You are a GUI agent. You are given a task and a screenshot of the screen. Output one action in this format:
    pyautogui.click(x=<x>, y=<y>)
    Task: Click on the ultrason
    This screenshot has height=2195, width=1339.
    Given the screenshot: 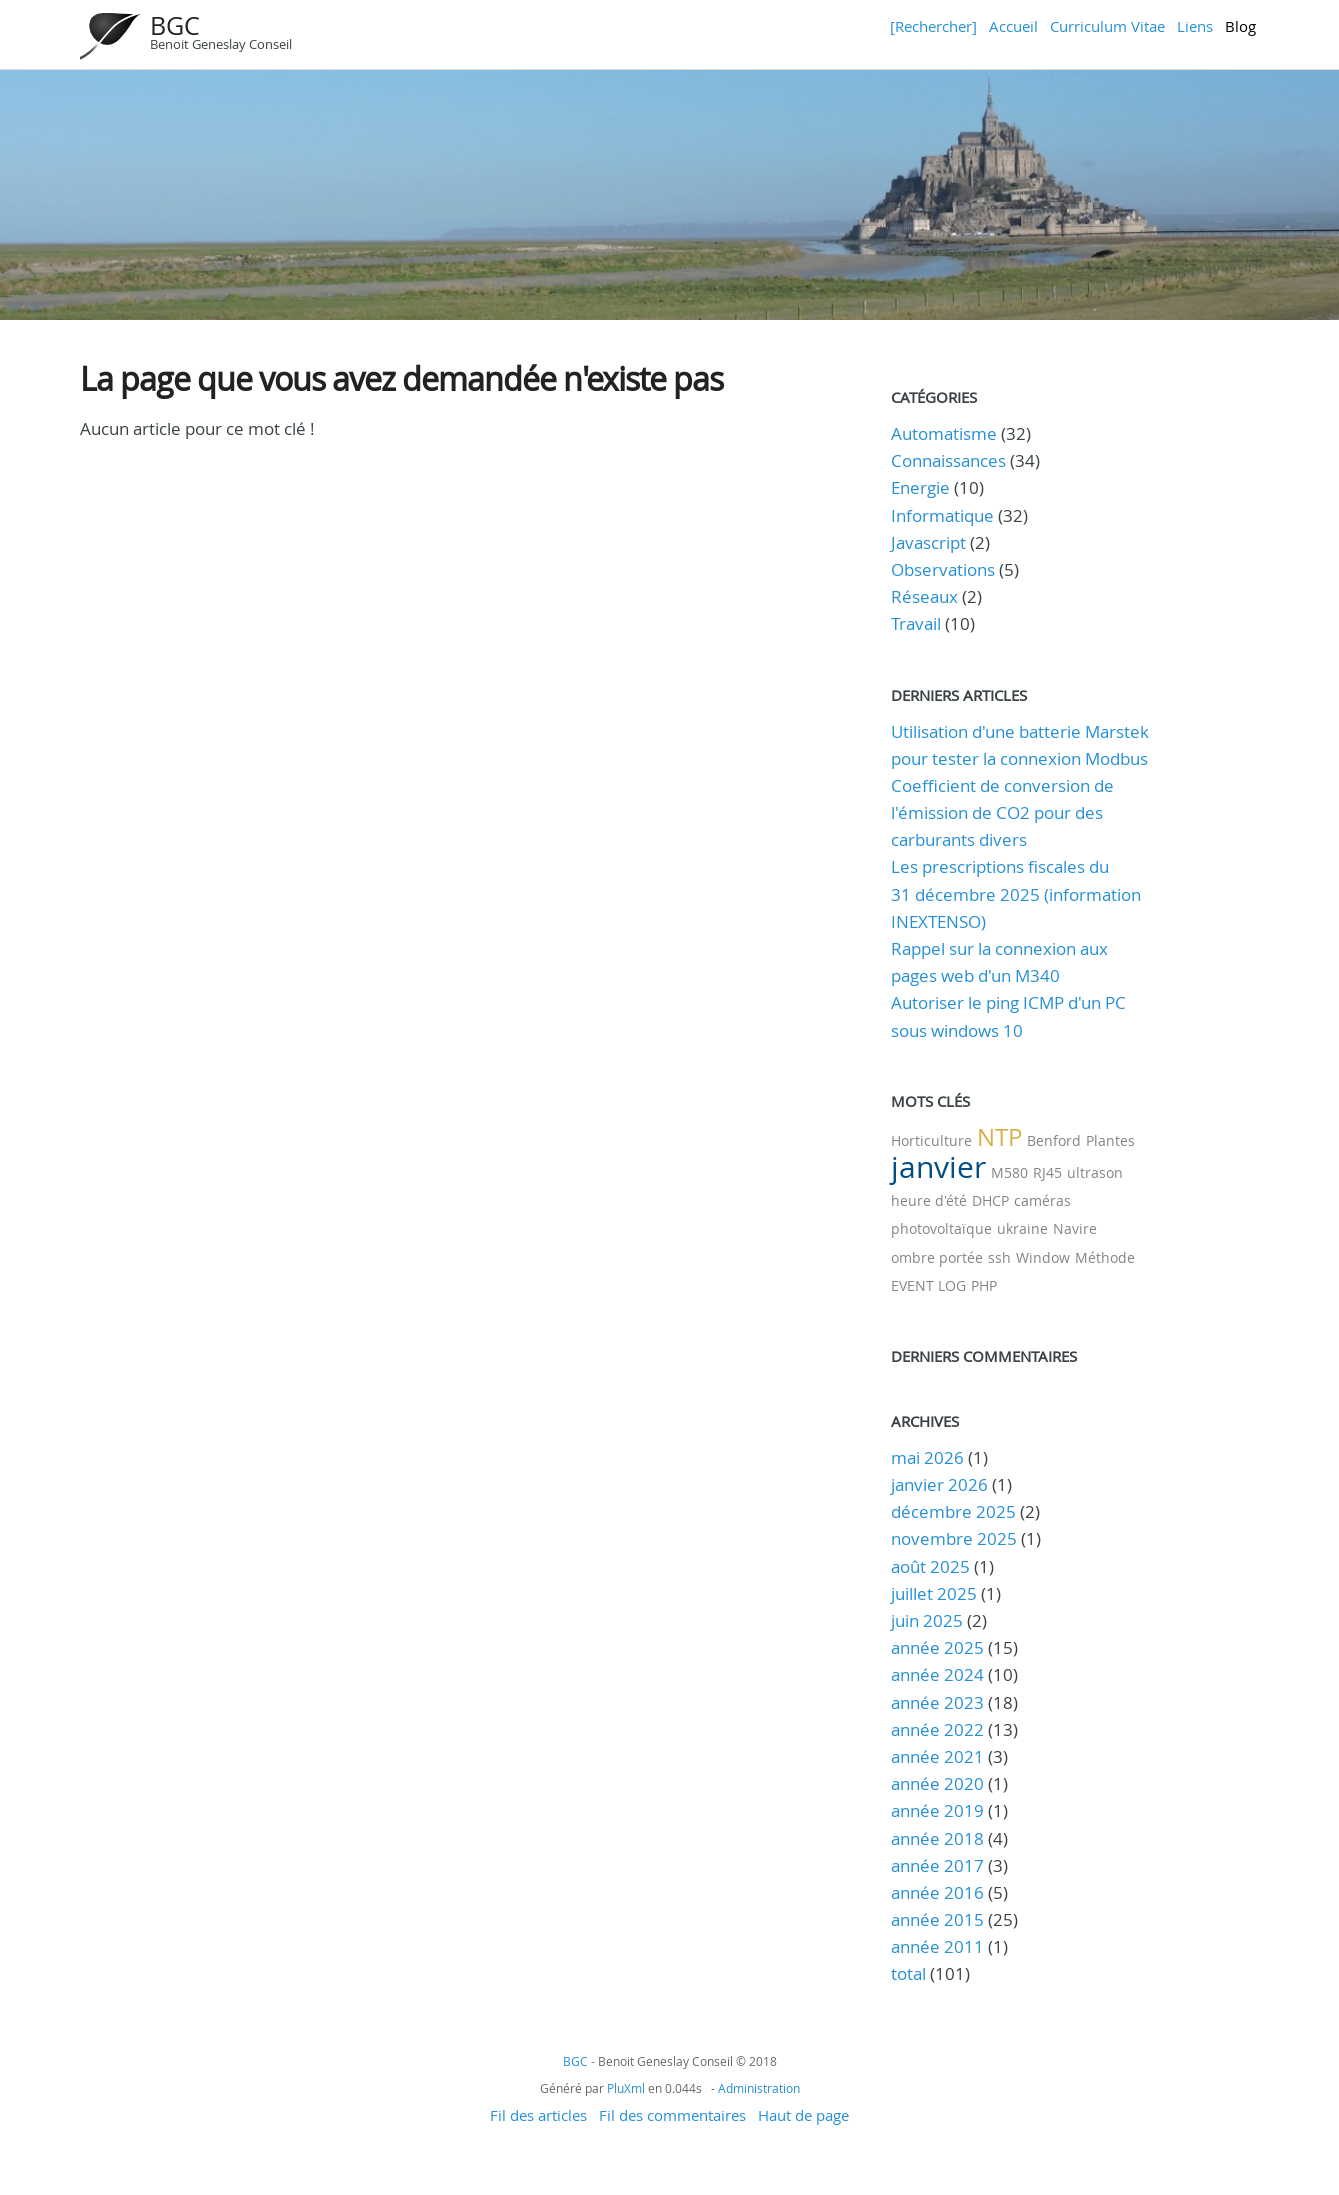 What is the action you would take?
    pyautogui.click(x=1095, y=1172)
    